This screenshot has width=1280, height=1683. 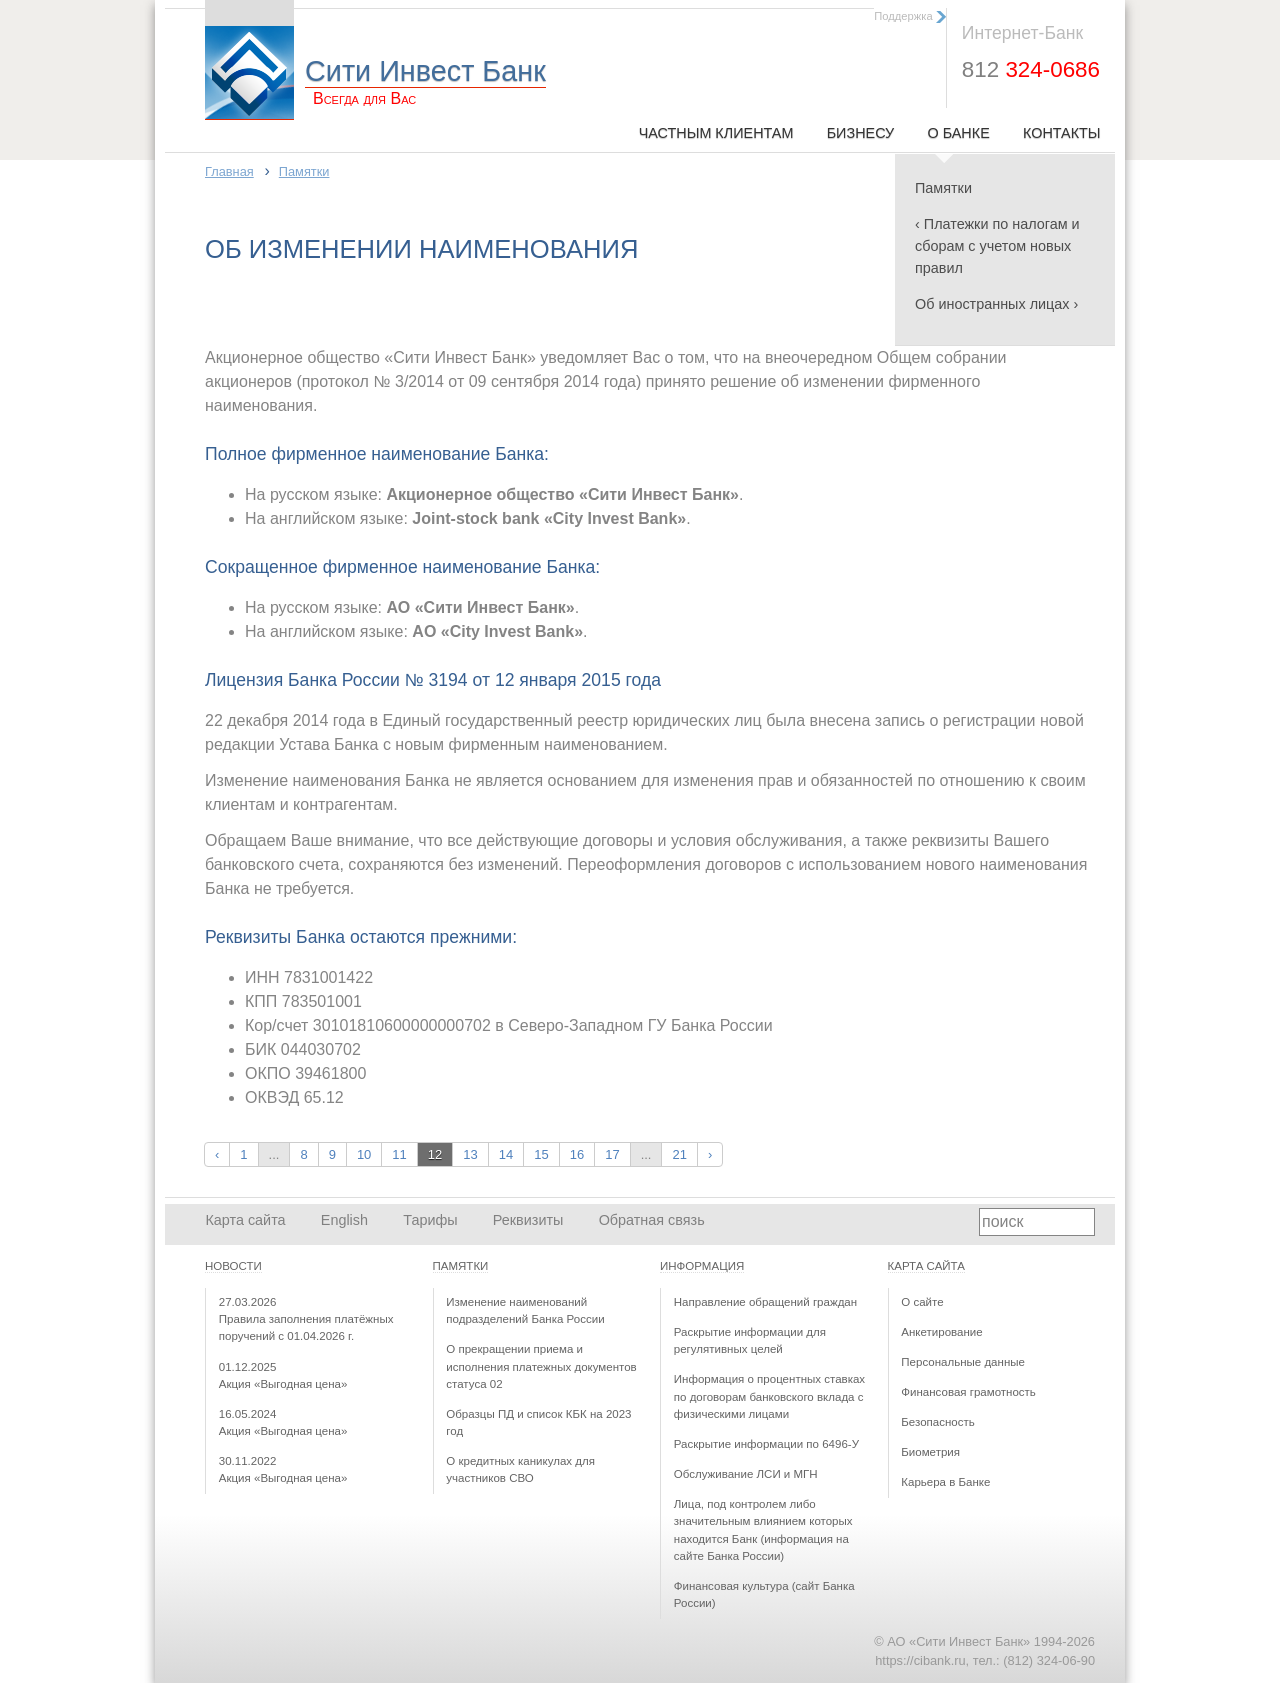 What do you see at coordinates (716, 133) in the screenshot?
I see `Частным клиентам` at bounding box center [716, 133].